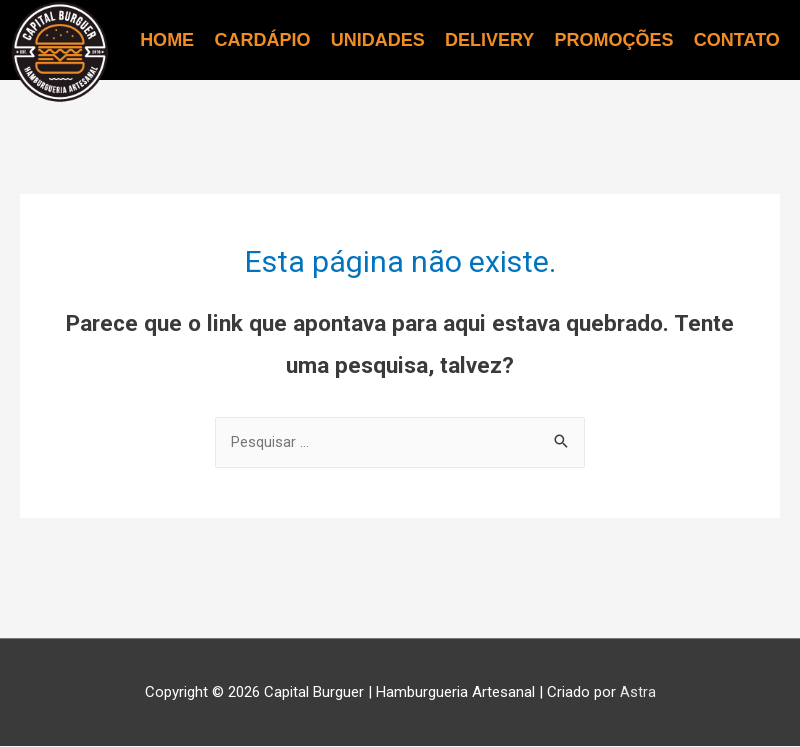  I want to click on DELIVERY, so click(489, 40).